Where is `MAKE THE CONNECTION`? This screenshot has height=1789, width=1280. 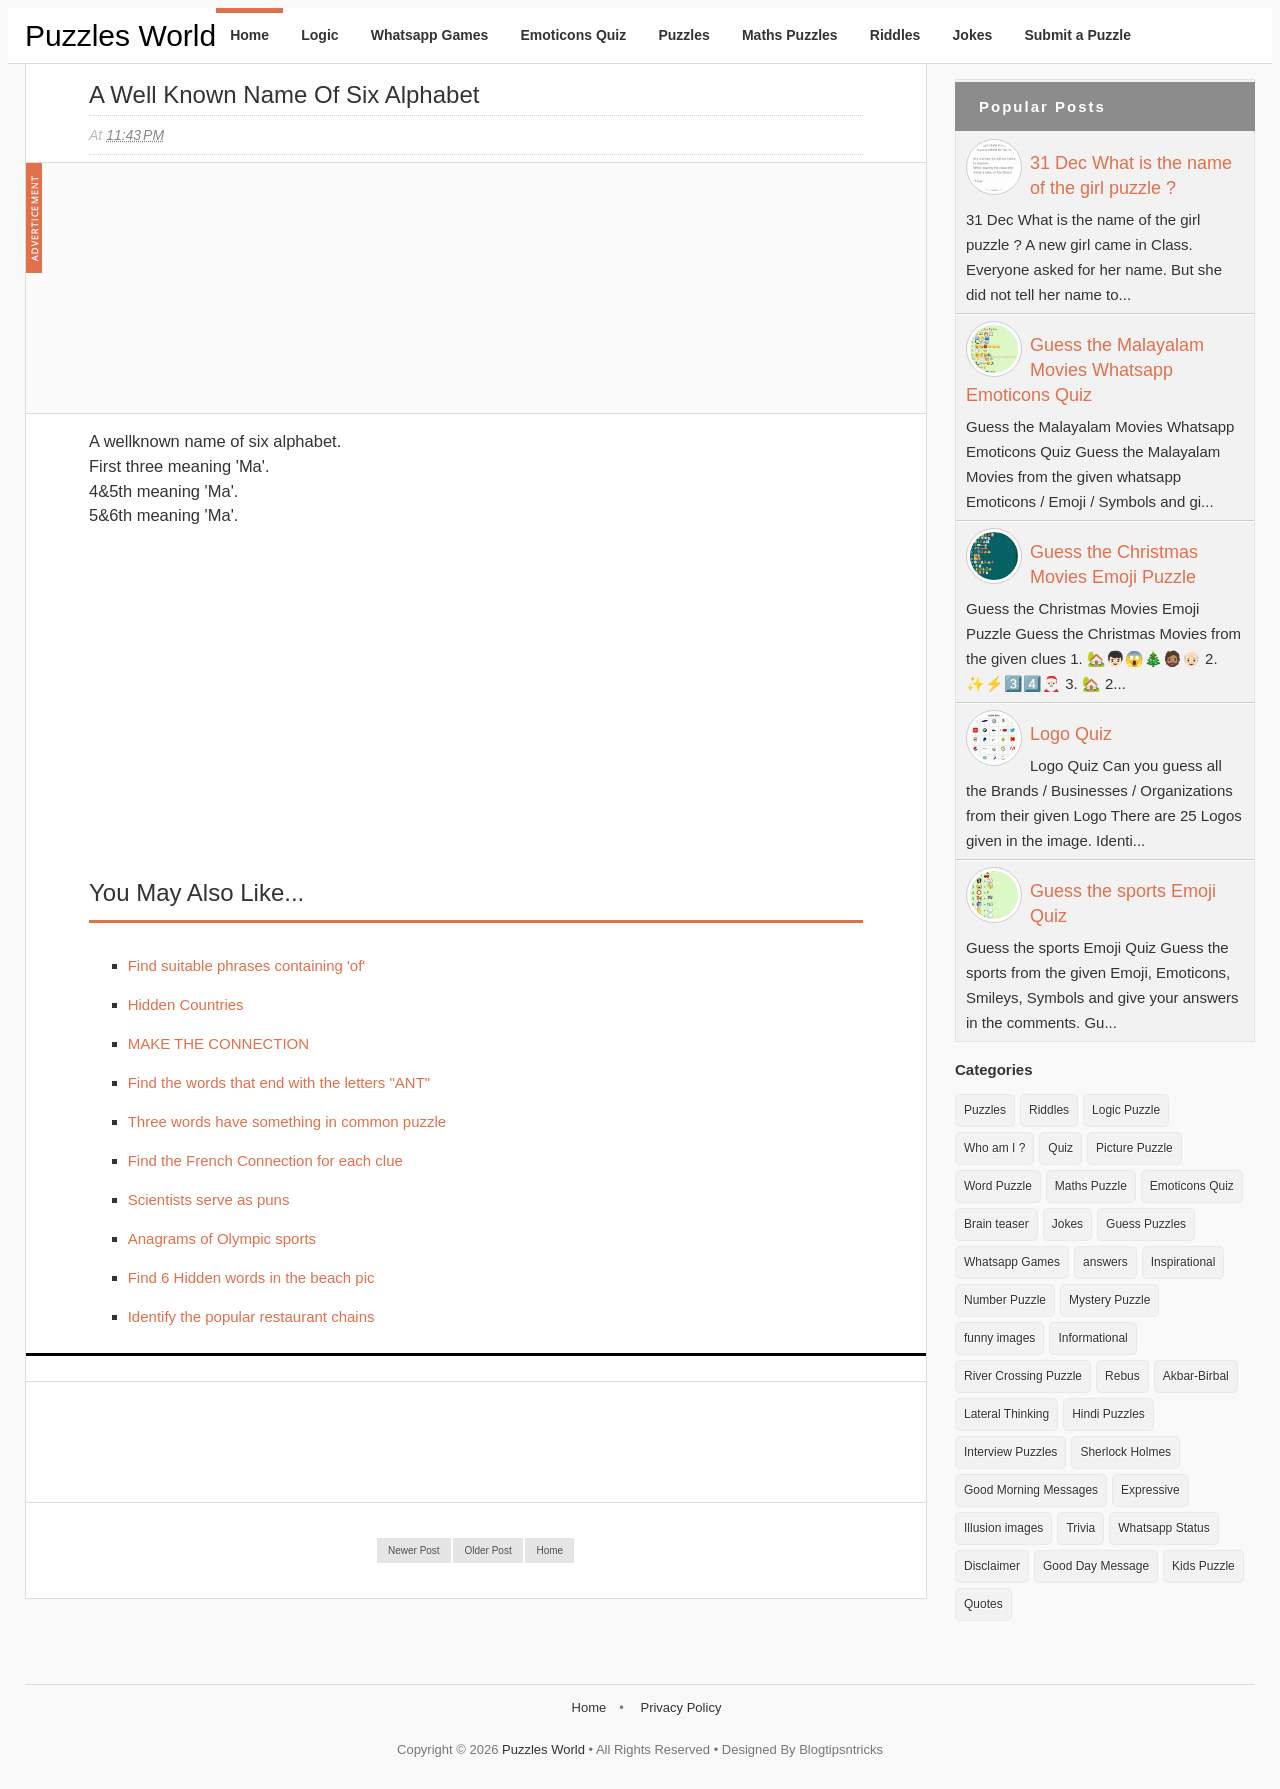 MAKE THE CONNECTION is located at coordinates (218, 1043).